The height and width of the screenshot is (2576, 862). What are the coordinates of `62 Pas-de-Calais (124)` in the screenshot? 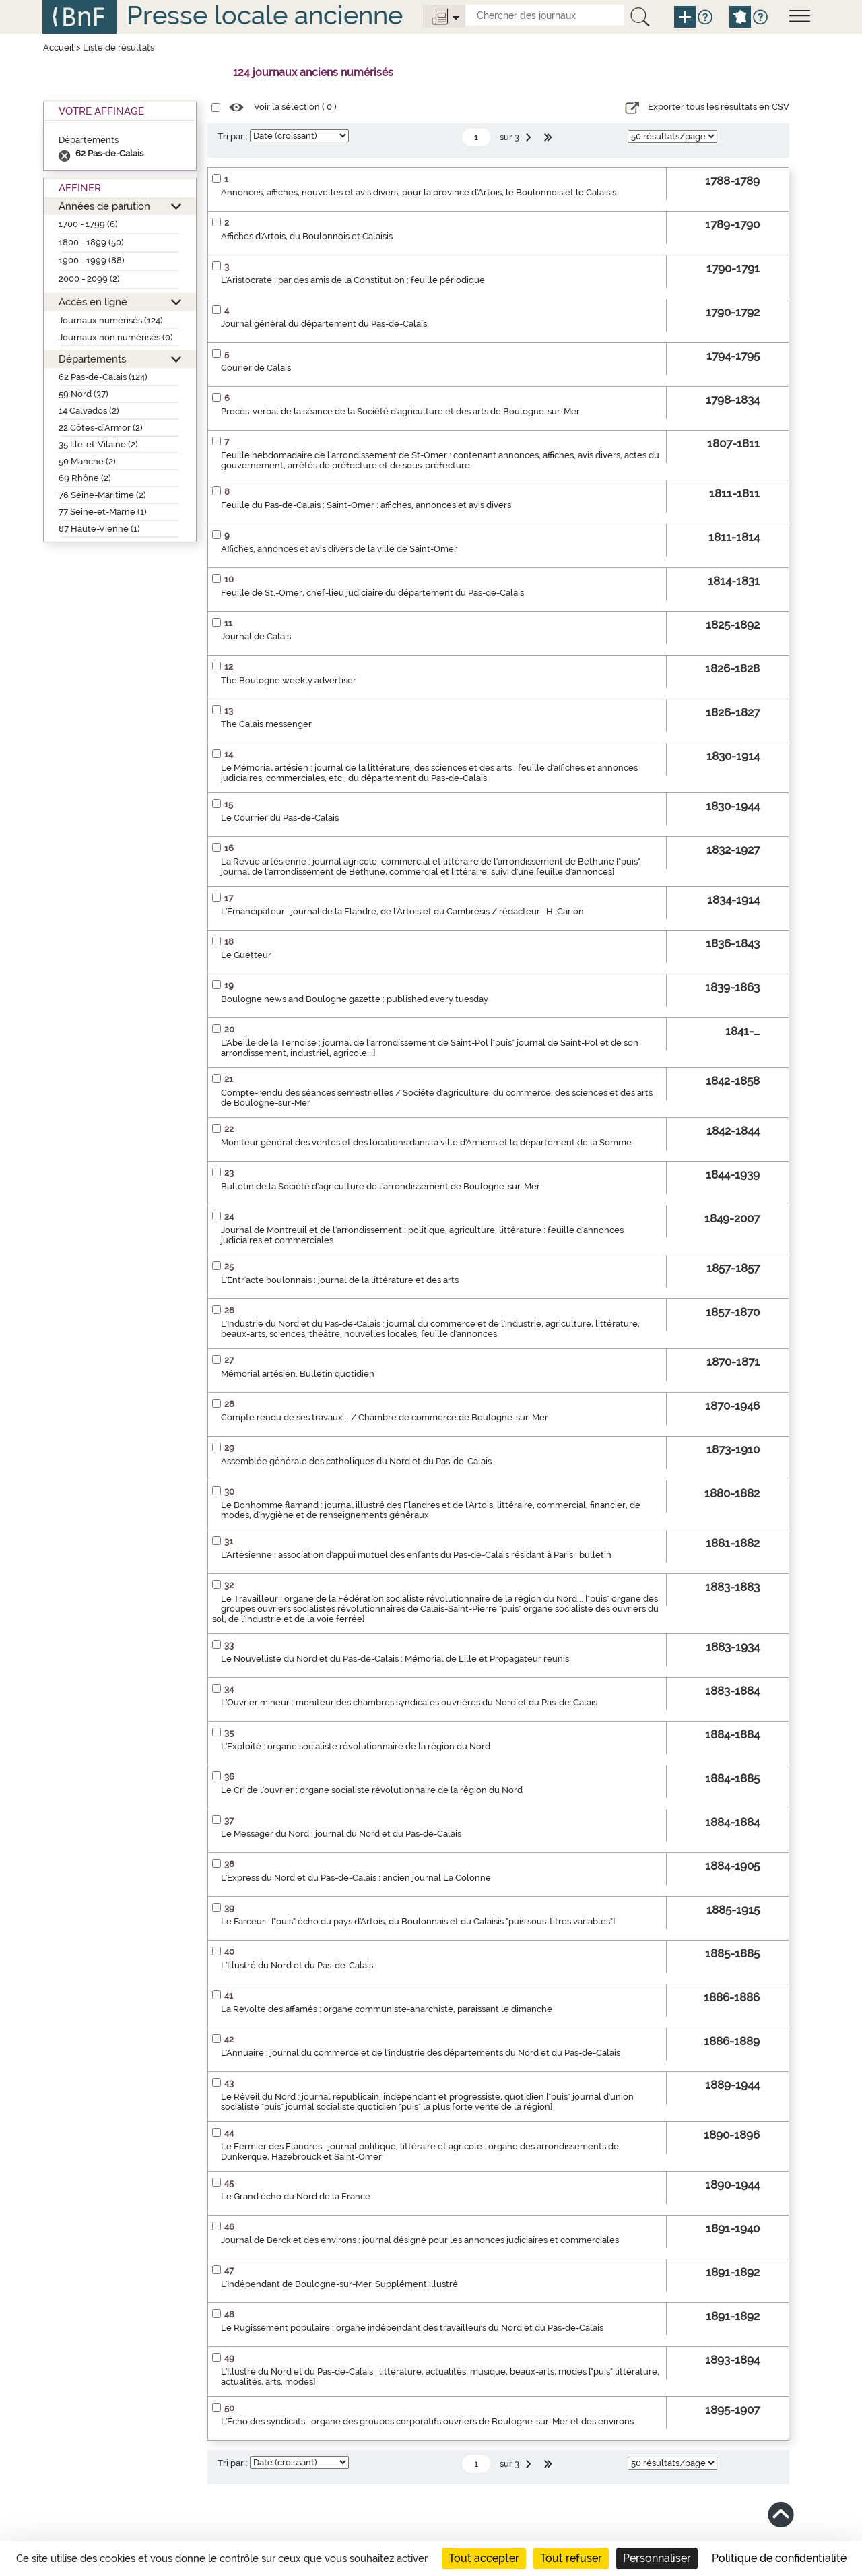 It's located at (103, 377).